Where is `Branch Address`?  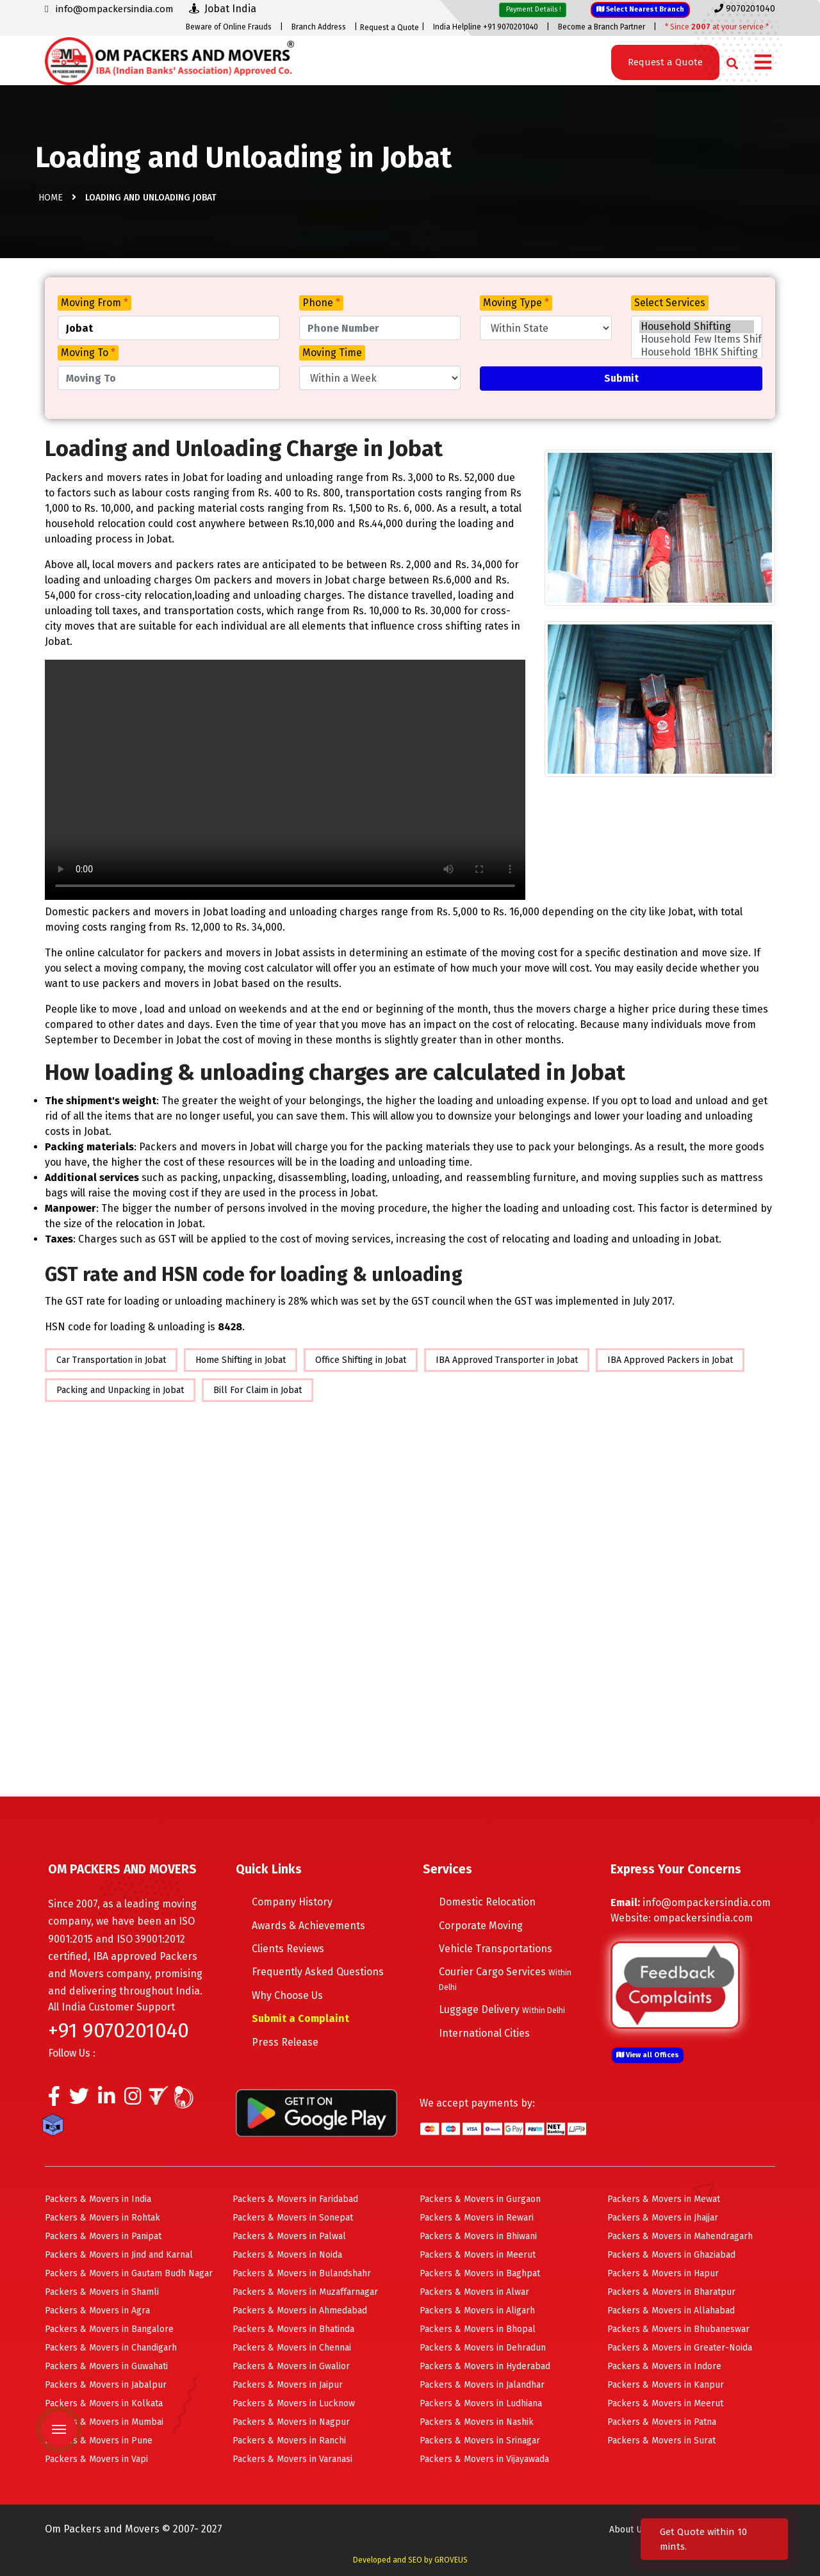
Branch Address is located at coordinates (318, 26).